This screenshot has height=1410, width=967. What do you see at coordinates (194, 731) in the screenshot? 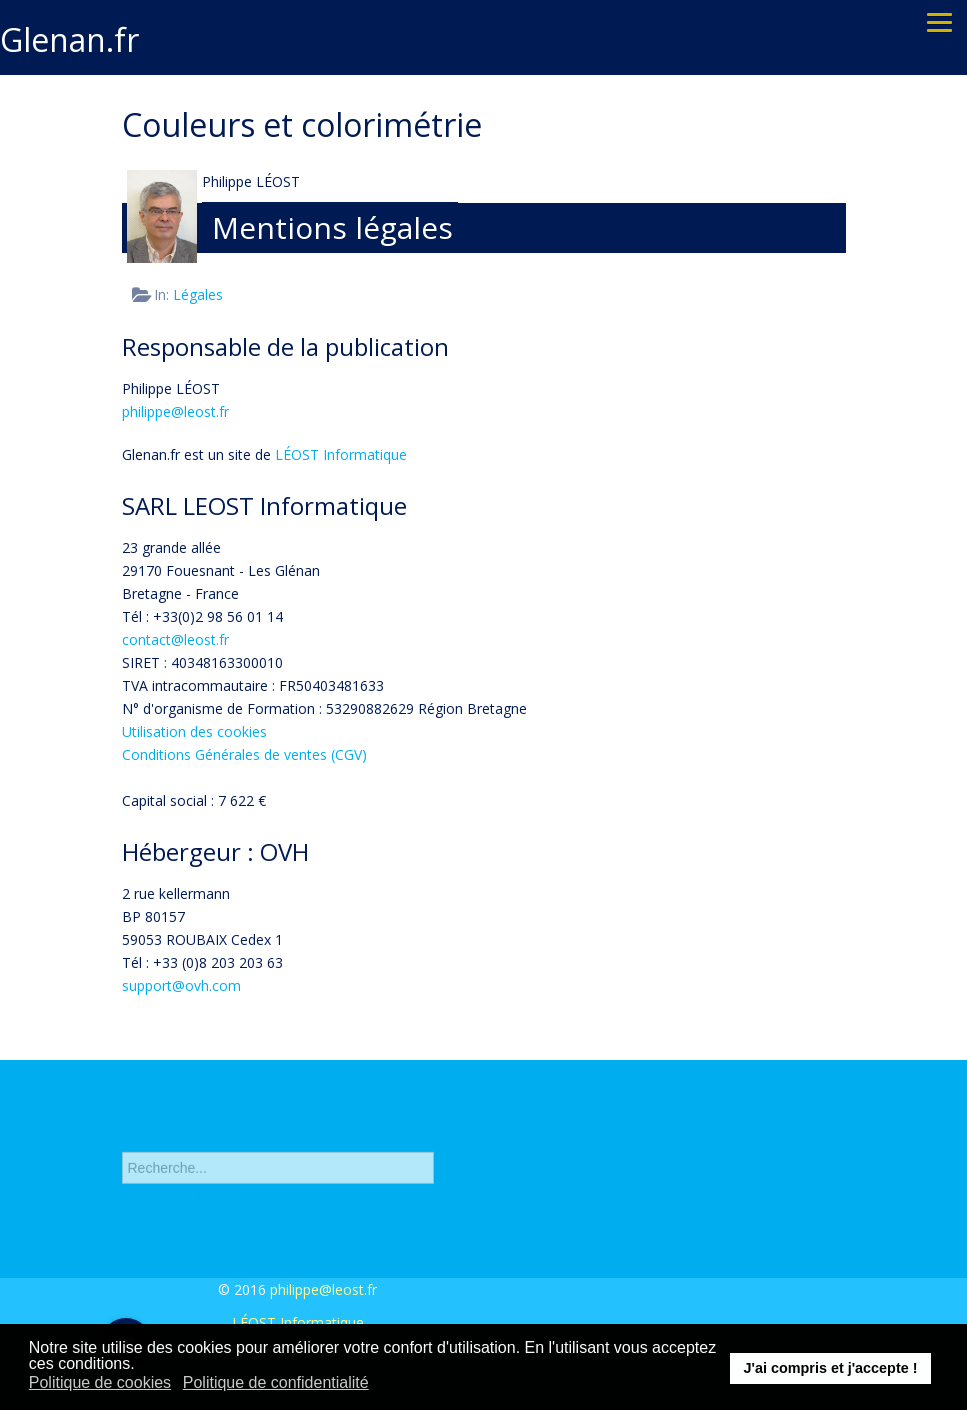
I see `Utilisation des cookies` at bounding box center [194, 731].